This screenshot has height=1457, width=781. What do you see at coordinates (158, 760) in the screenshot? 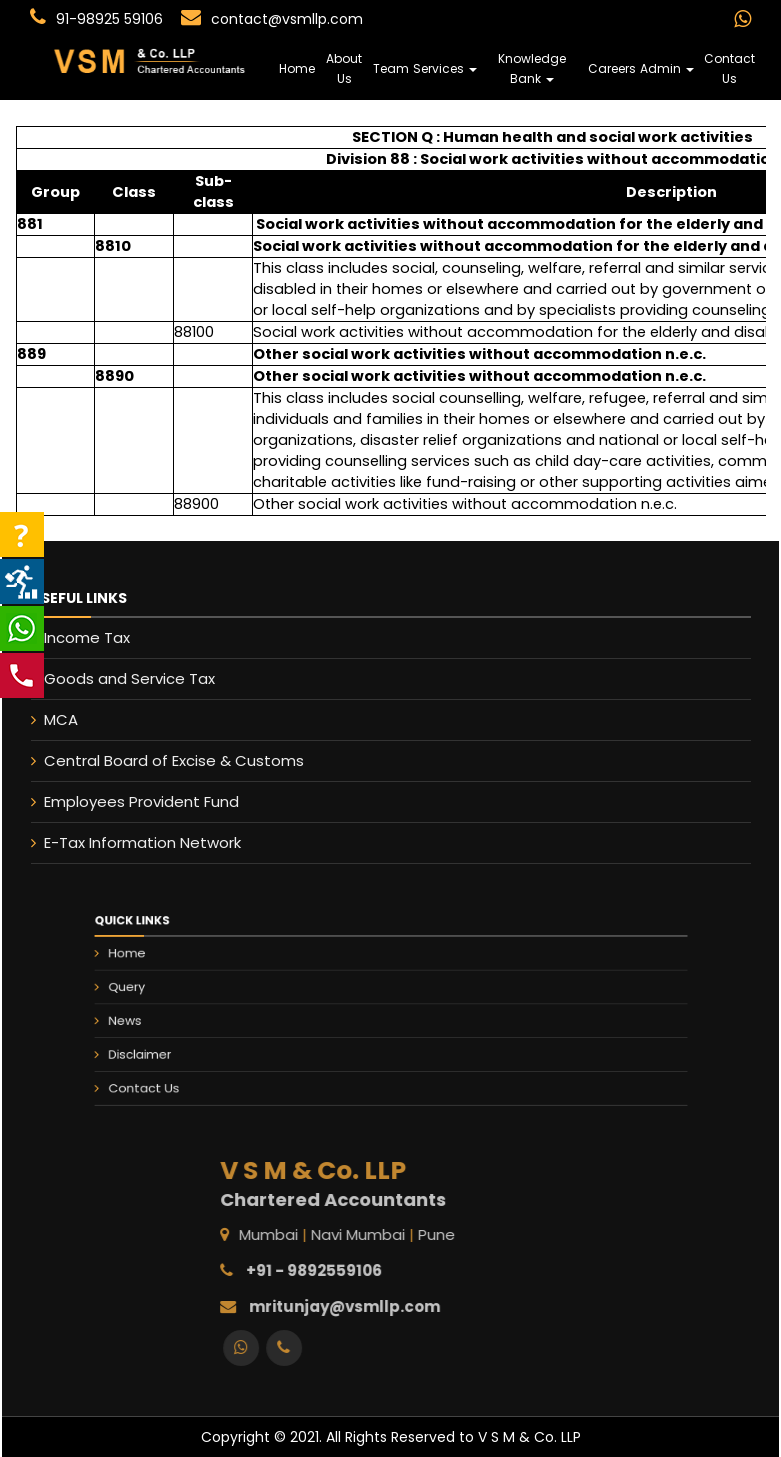
I see `Central Board of Excise & Customs` at bounding box center [158, 760].